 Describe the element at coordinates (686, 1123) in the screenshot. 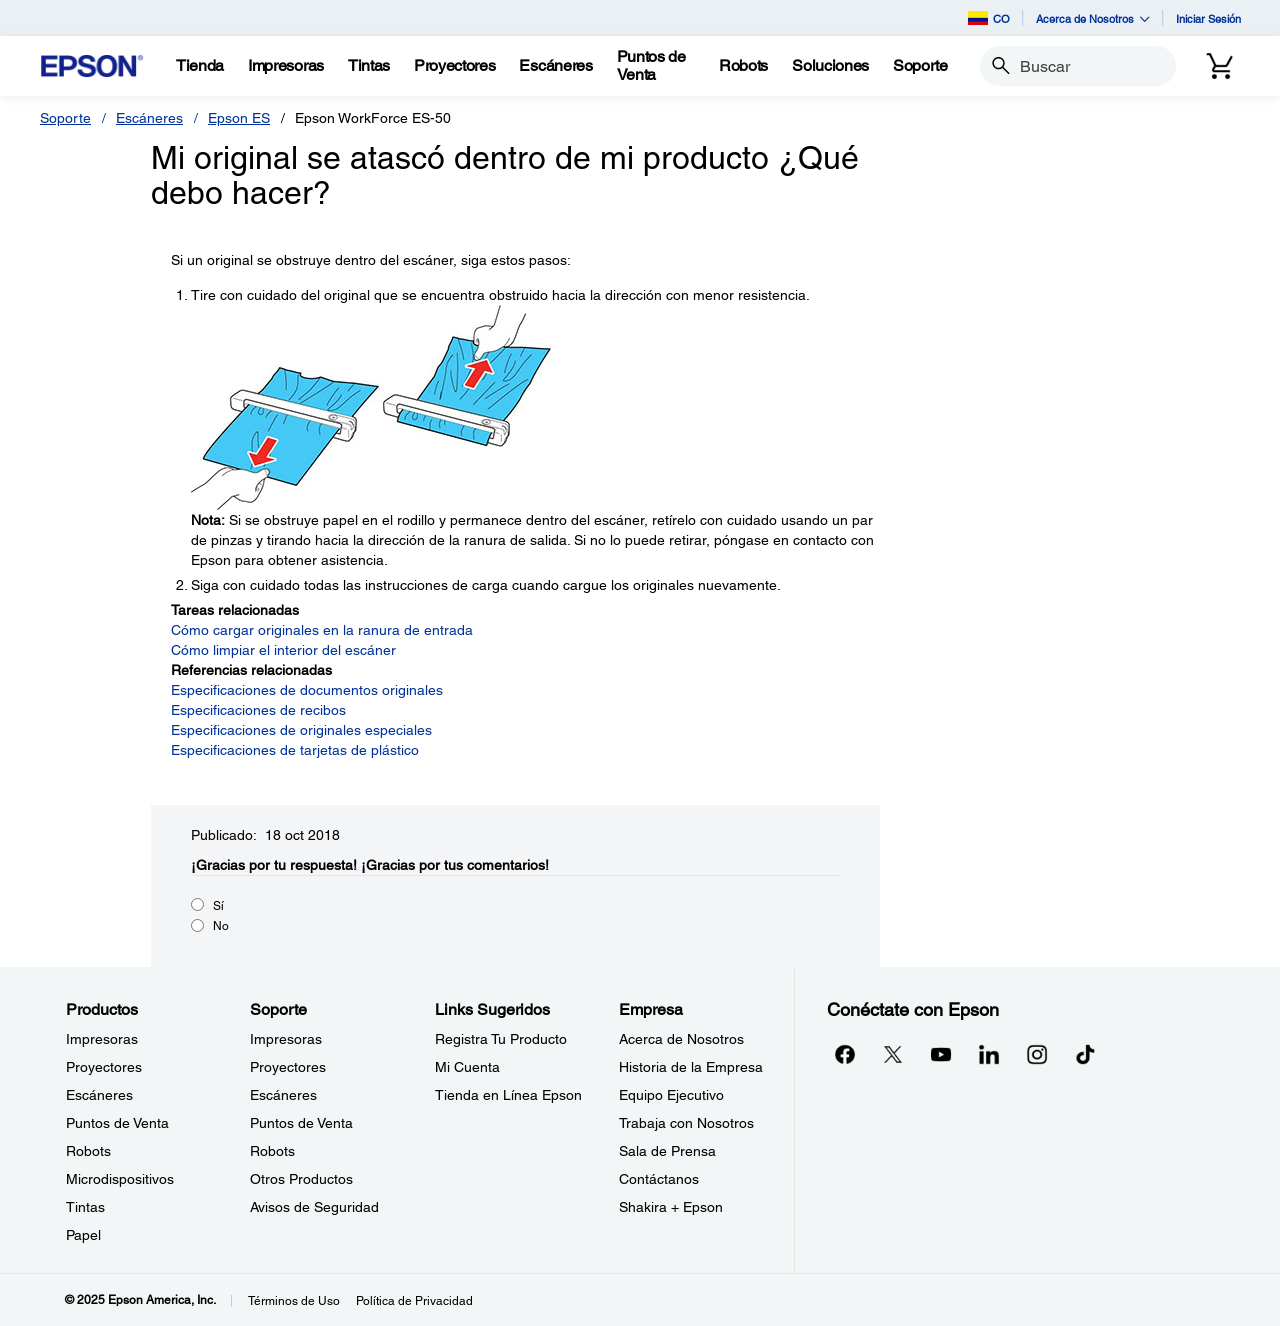

I see `Trabaja con Nosotros [EmpresaTrabaja con Nosotros]` at that location.